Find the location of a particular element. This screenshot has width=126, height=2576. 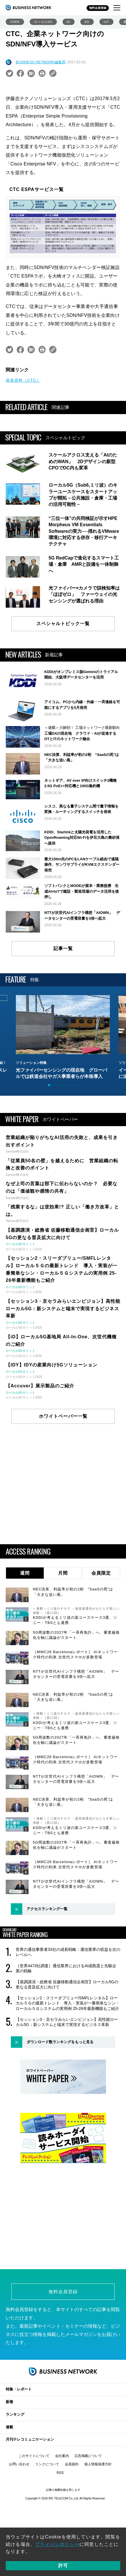

発表資料（CTC） is located at coordinates (23, 380).